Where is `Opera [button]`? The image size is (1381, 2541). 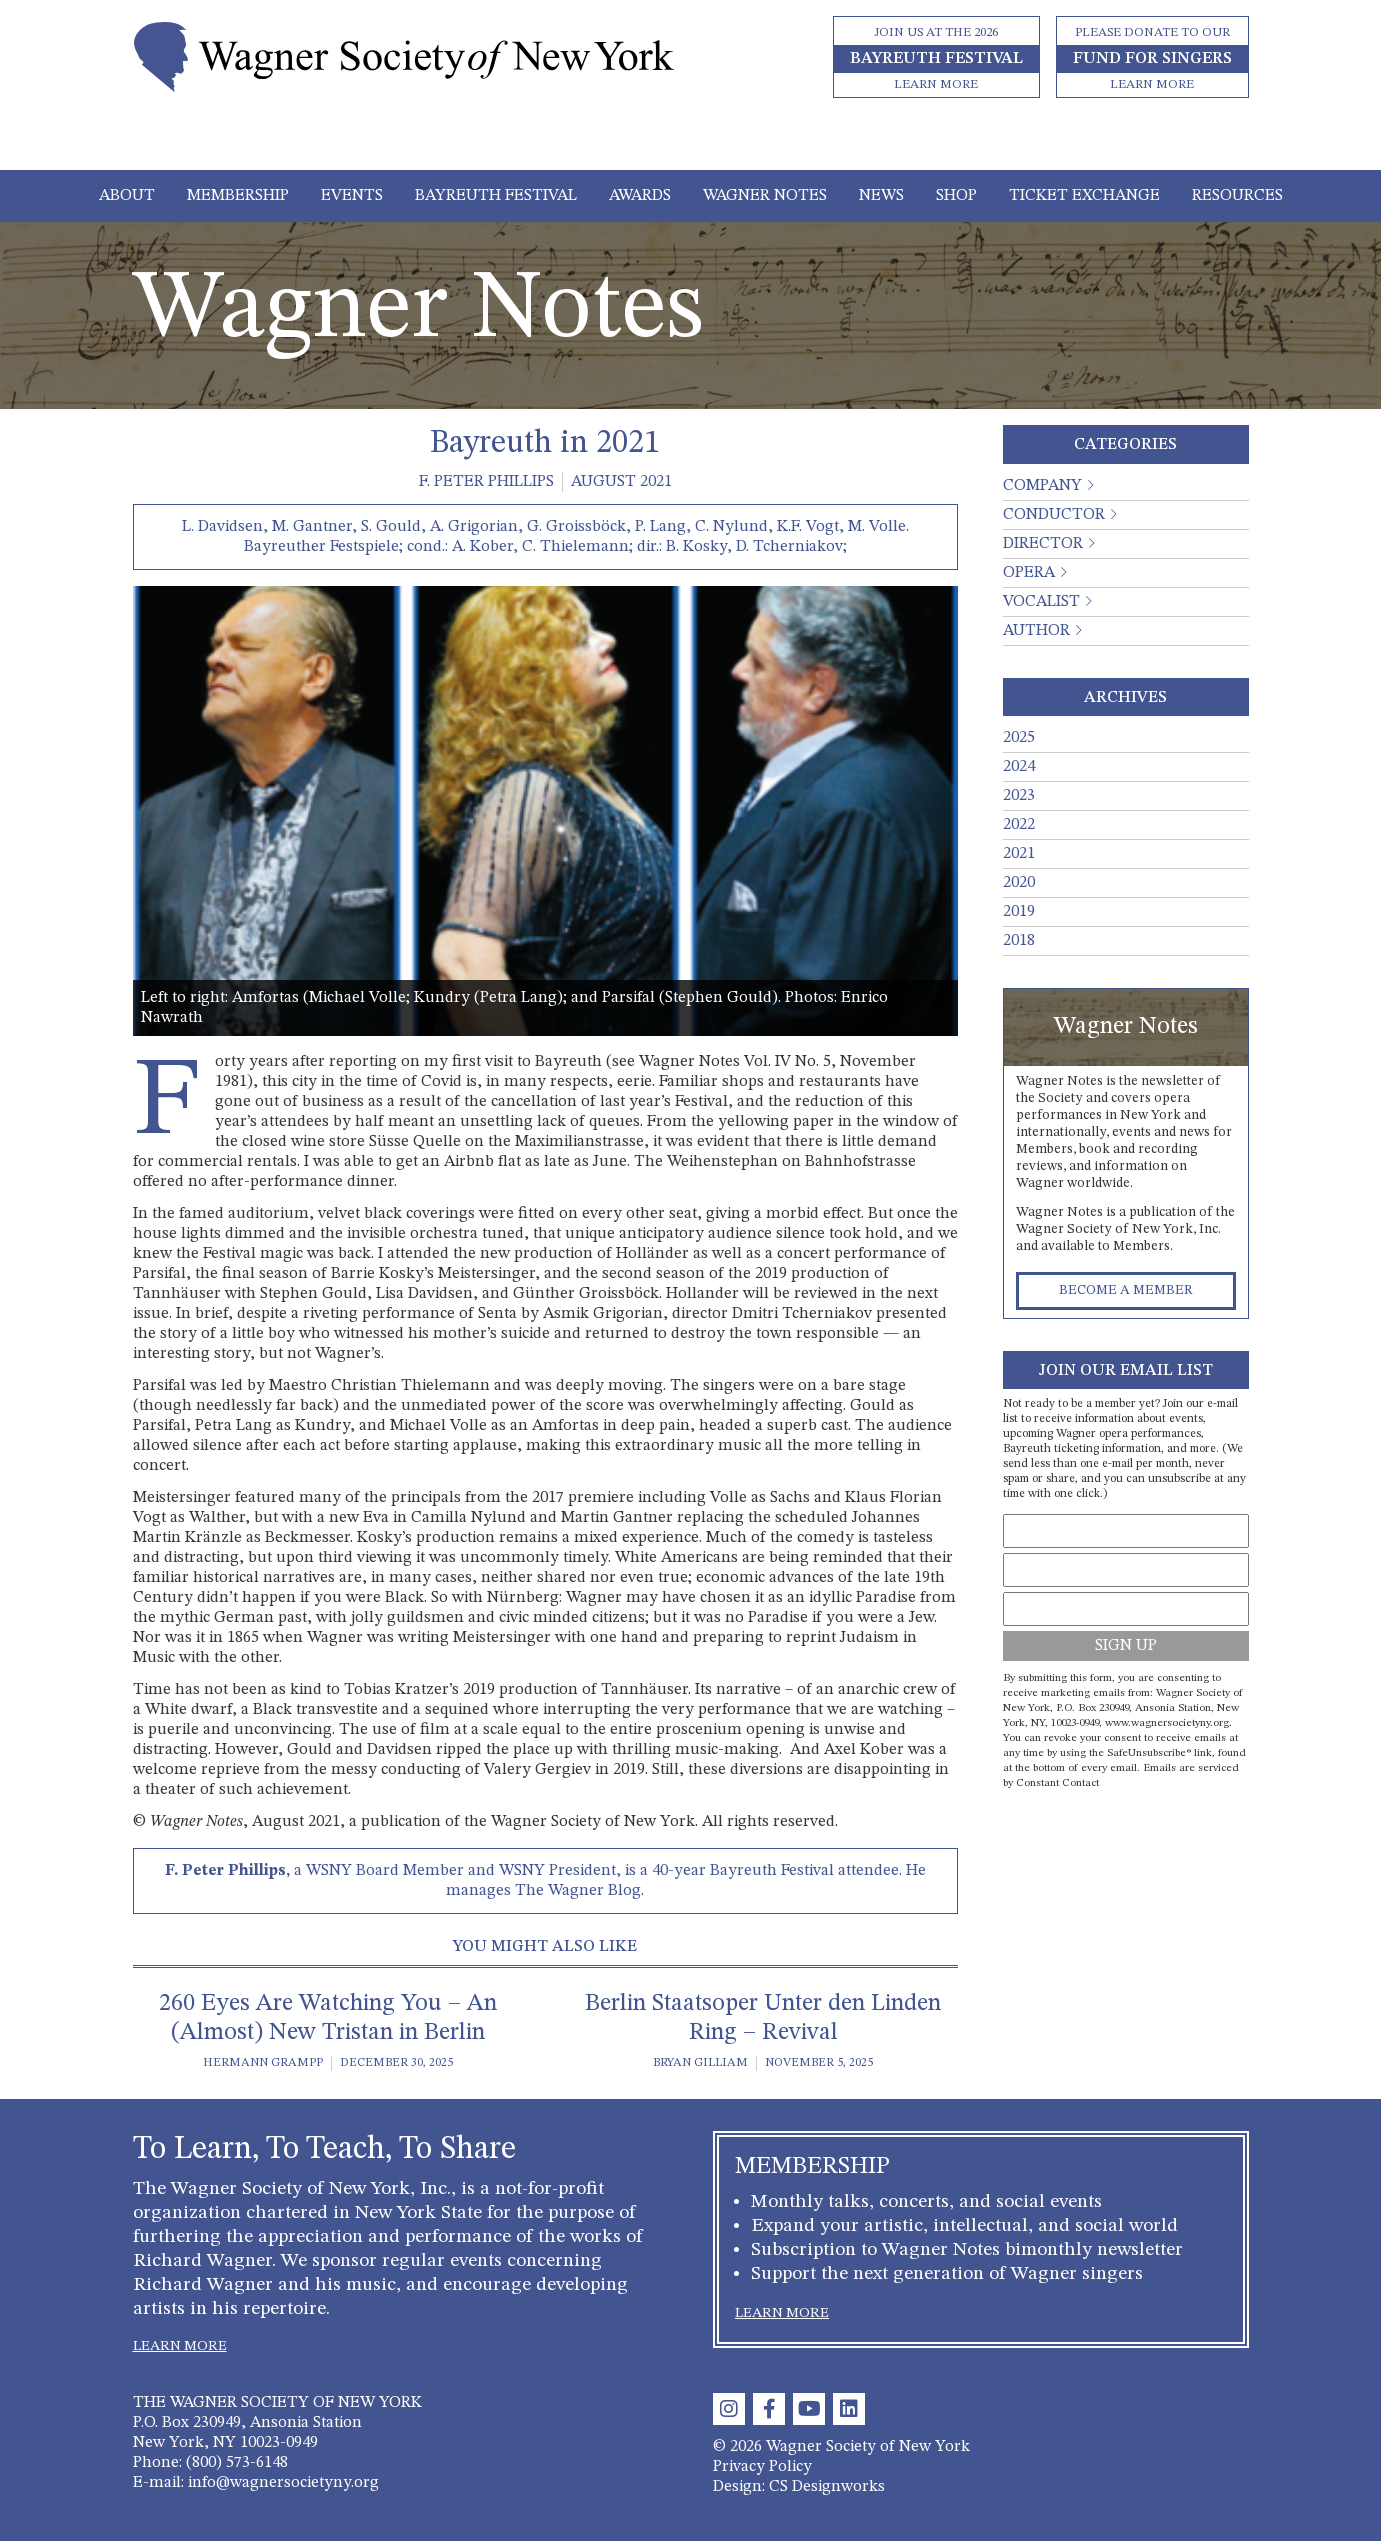
Opera [button] is located at coordinates (1029, 573).